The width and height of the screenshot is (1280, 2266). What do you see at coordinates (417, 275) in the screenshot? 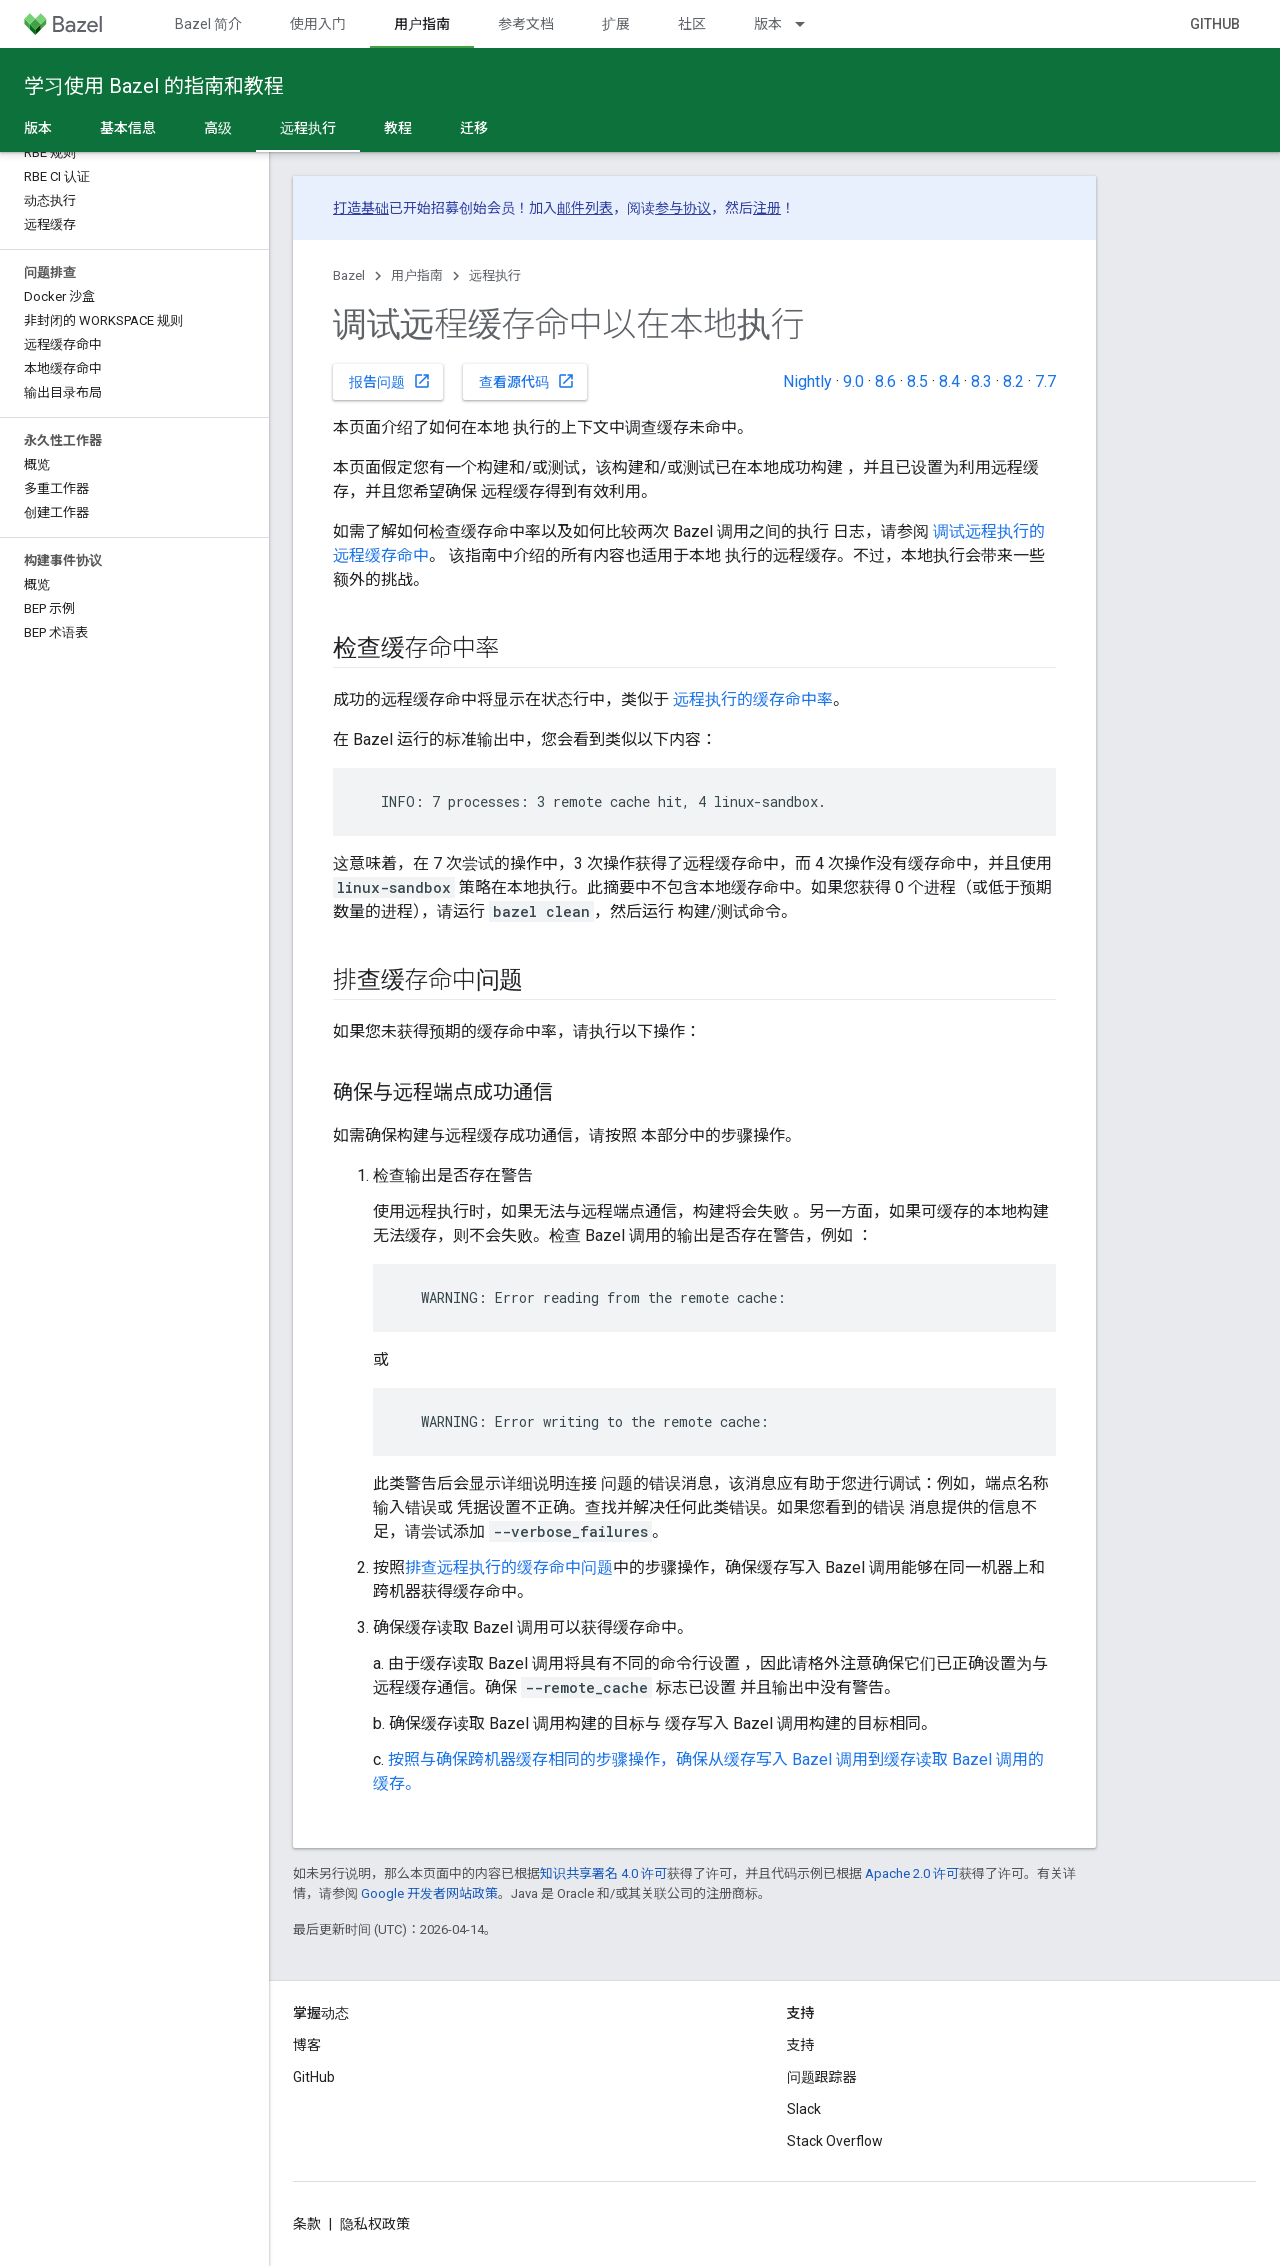
I see `用户指南` at bounding box center [417, 275].